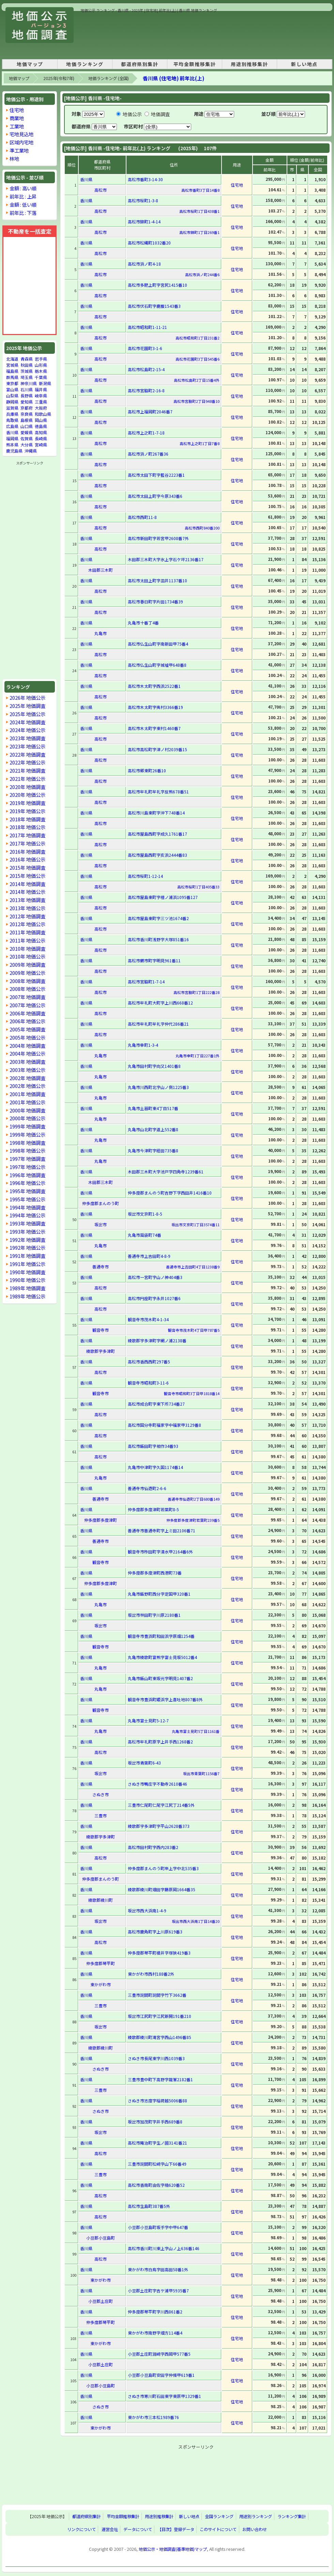 Image resolution: width=334 pixels, height=2576 pixels. What do you see at coordinates (219, 2516) in the screenshot?
I see `全国ランキング` at bounding box center [219, 2516].